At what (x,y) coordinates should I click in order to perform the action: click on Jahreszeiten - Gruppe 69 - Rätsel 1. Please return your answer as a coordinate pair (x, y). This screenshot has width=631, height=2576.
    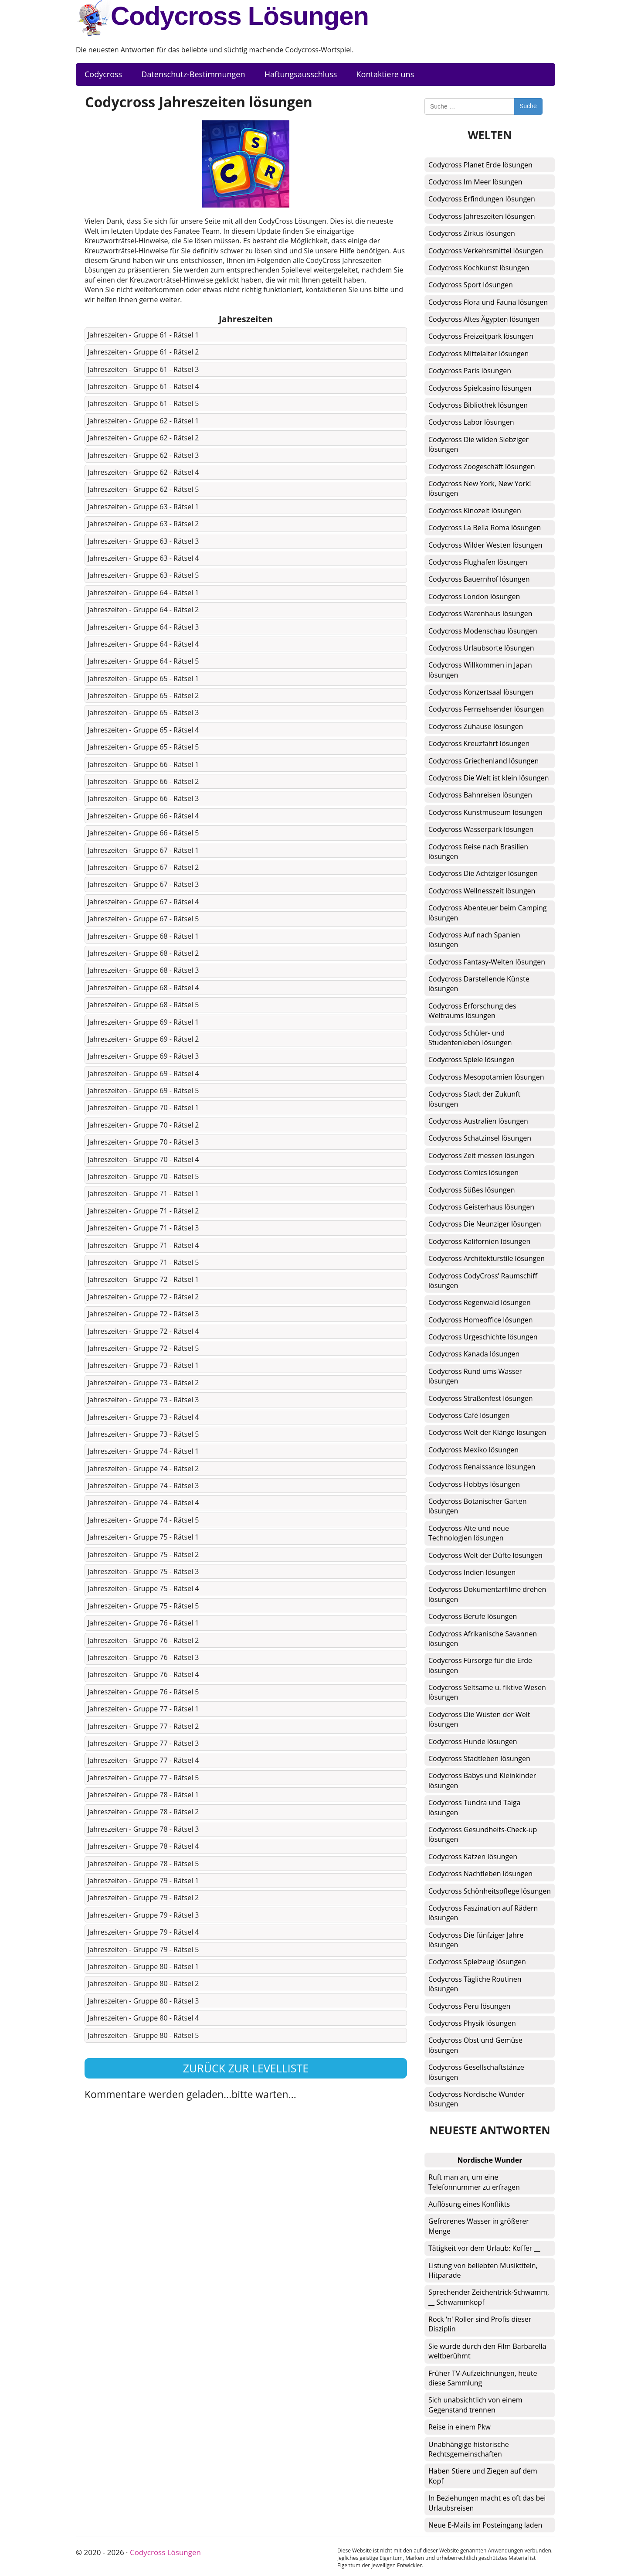
    Looking at the image, I should click on (143, 1022).